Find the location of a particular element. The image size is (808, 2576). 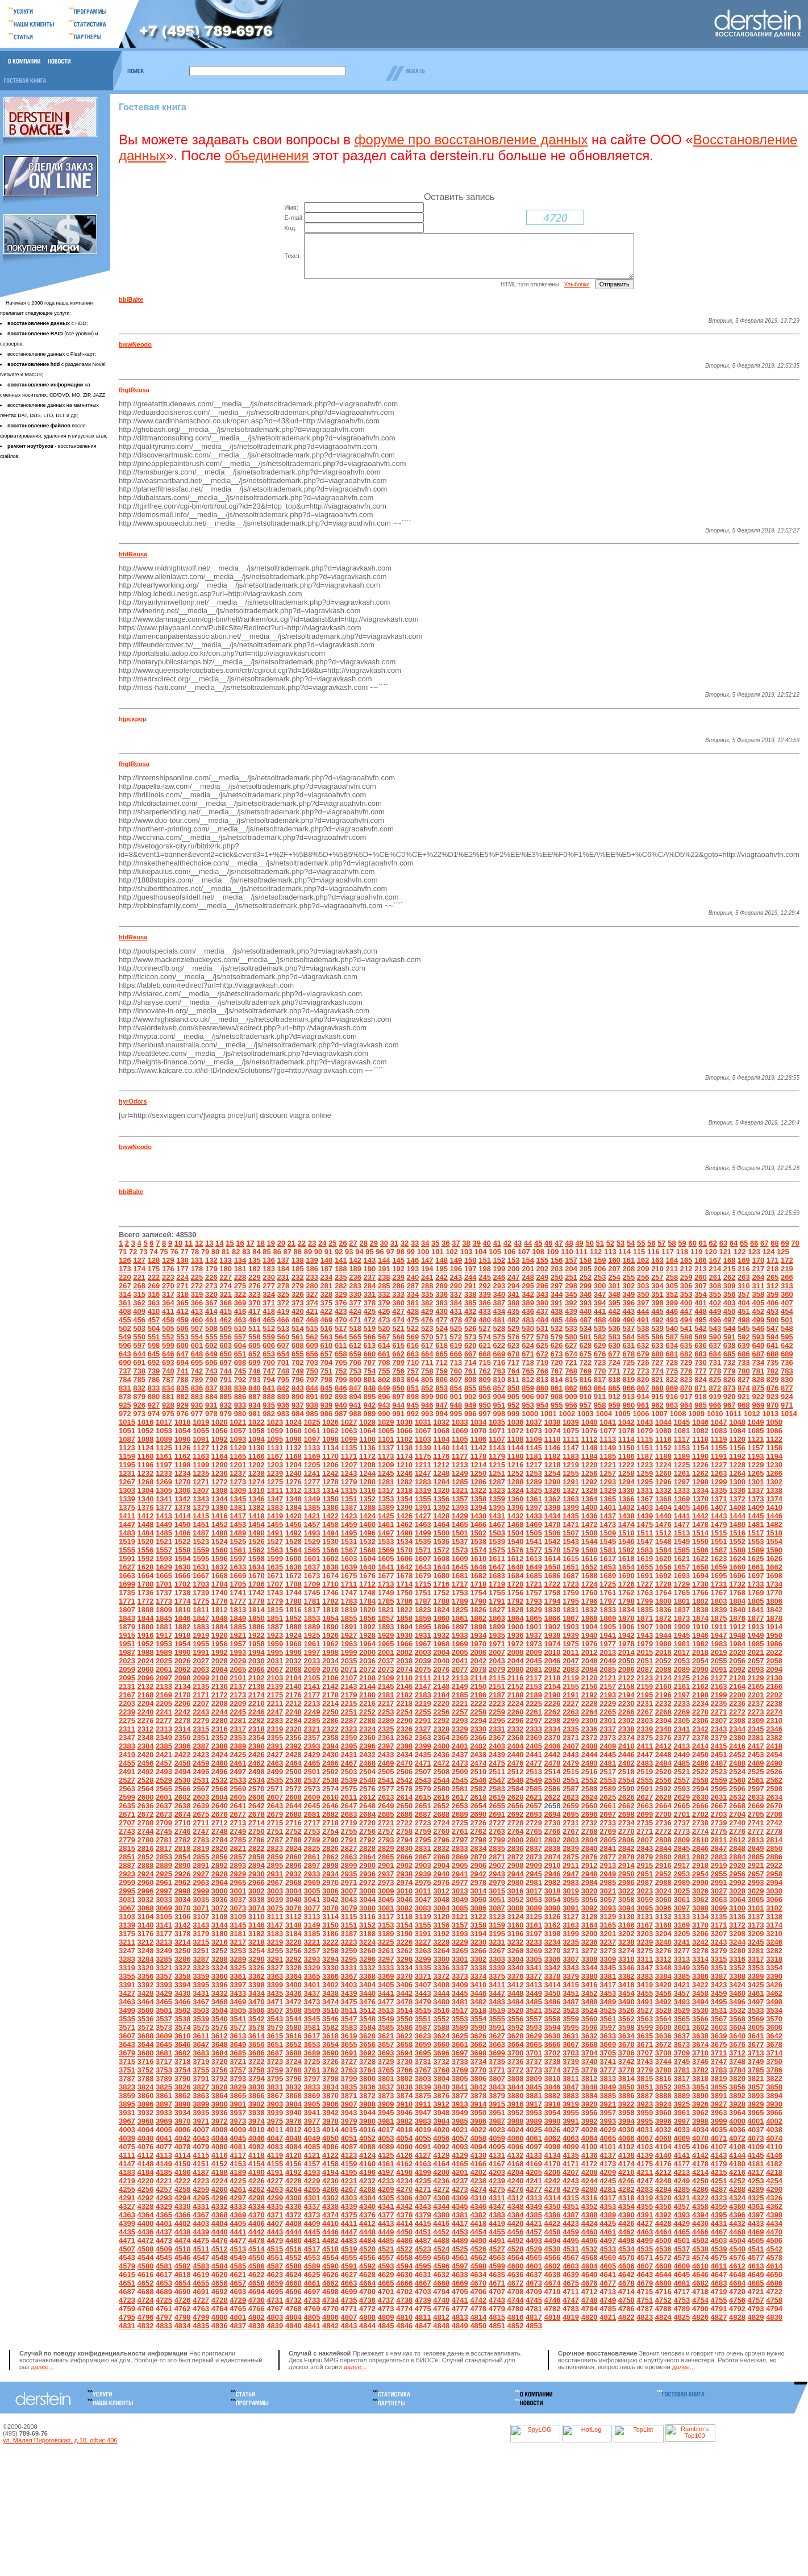

3794 is located at coordinates (256, 2087).